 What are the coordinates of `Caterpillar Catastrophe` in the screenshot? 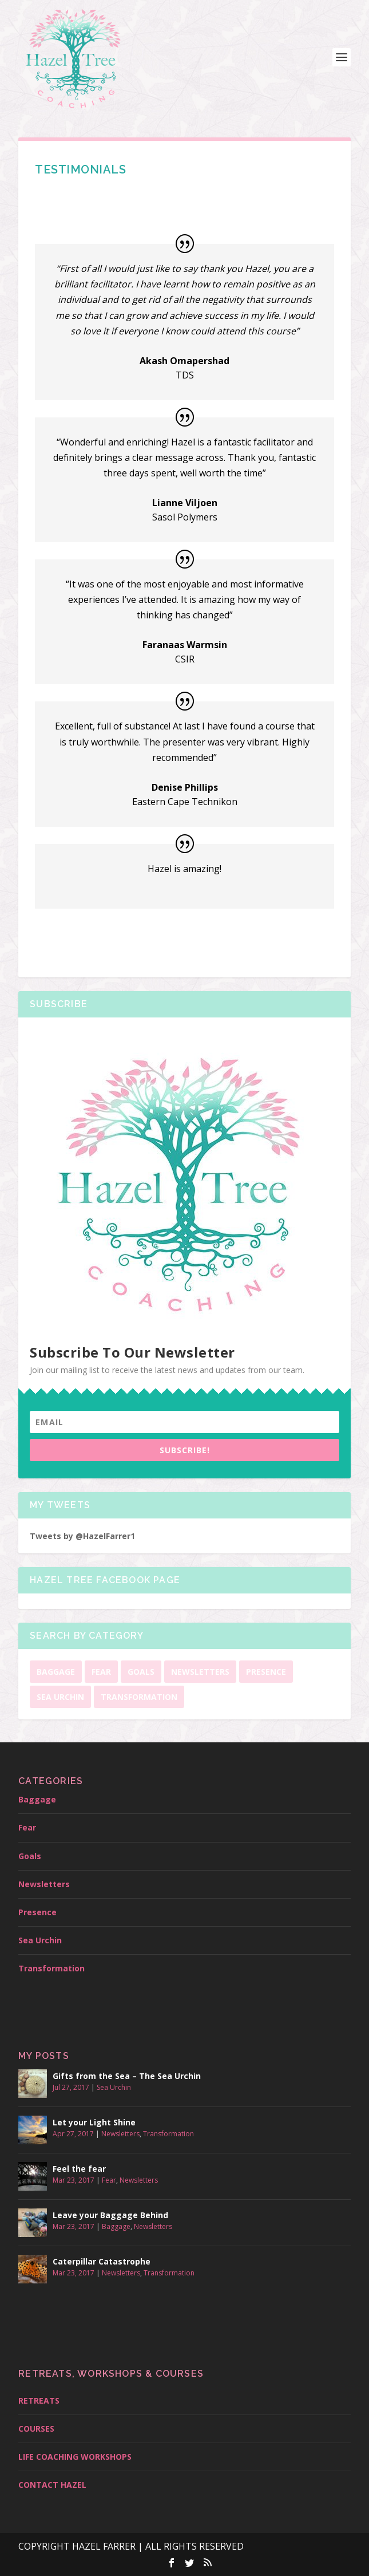 It's located at (101, 2261).